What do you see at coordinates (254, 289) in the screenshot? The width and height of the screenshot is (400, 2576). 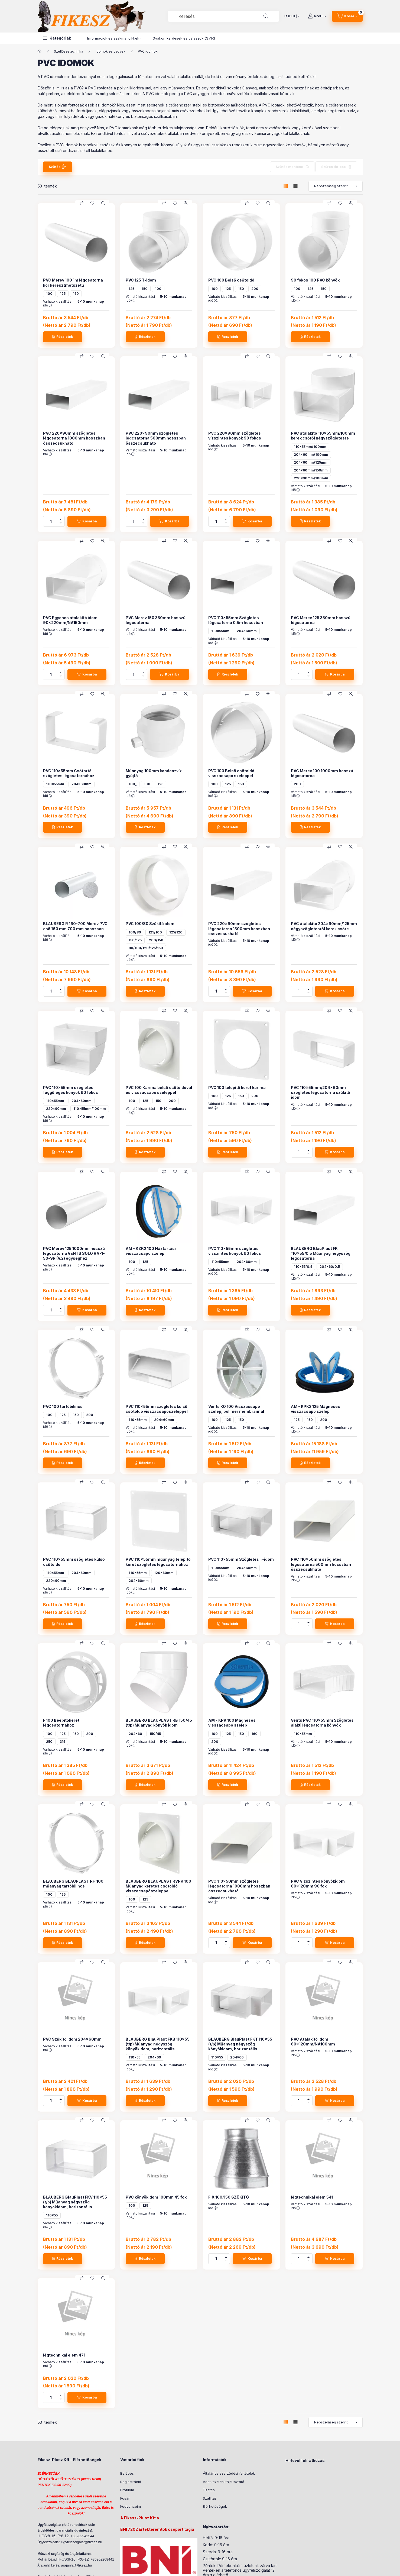 I see `200` at bounding box center [254, 289].